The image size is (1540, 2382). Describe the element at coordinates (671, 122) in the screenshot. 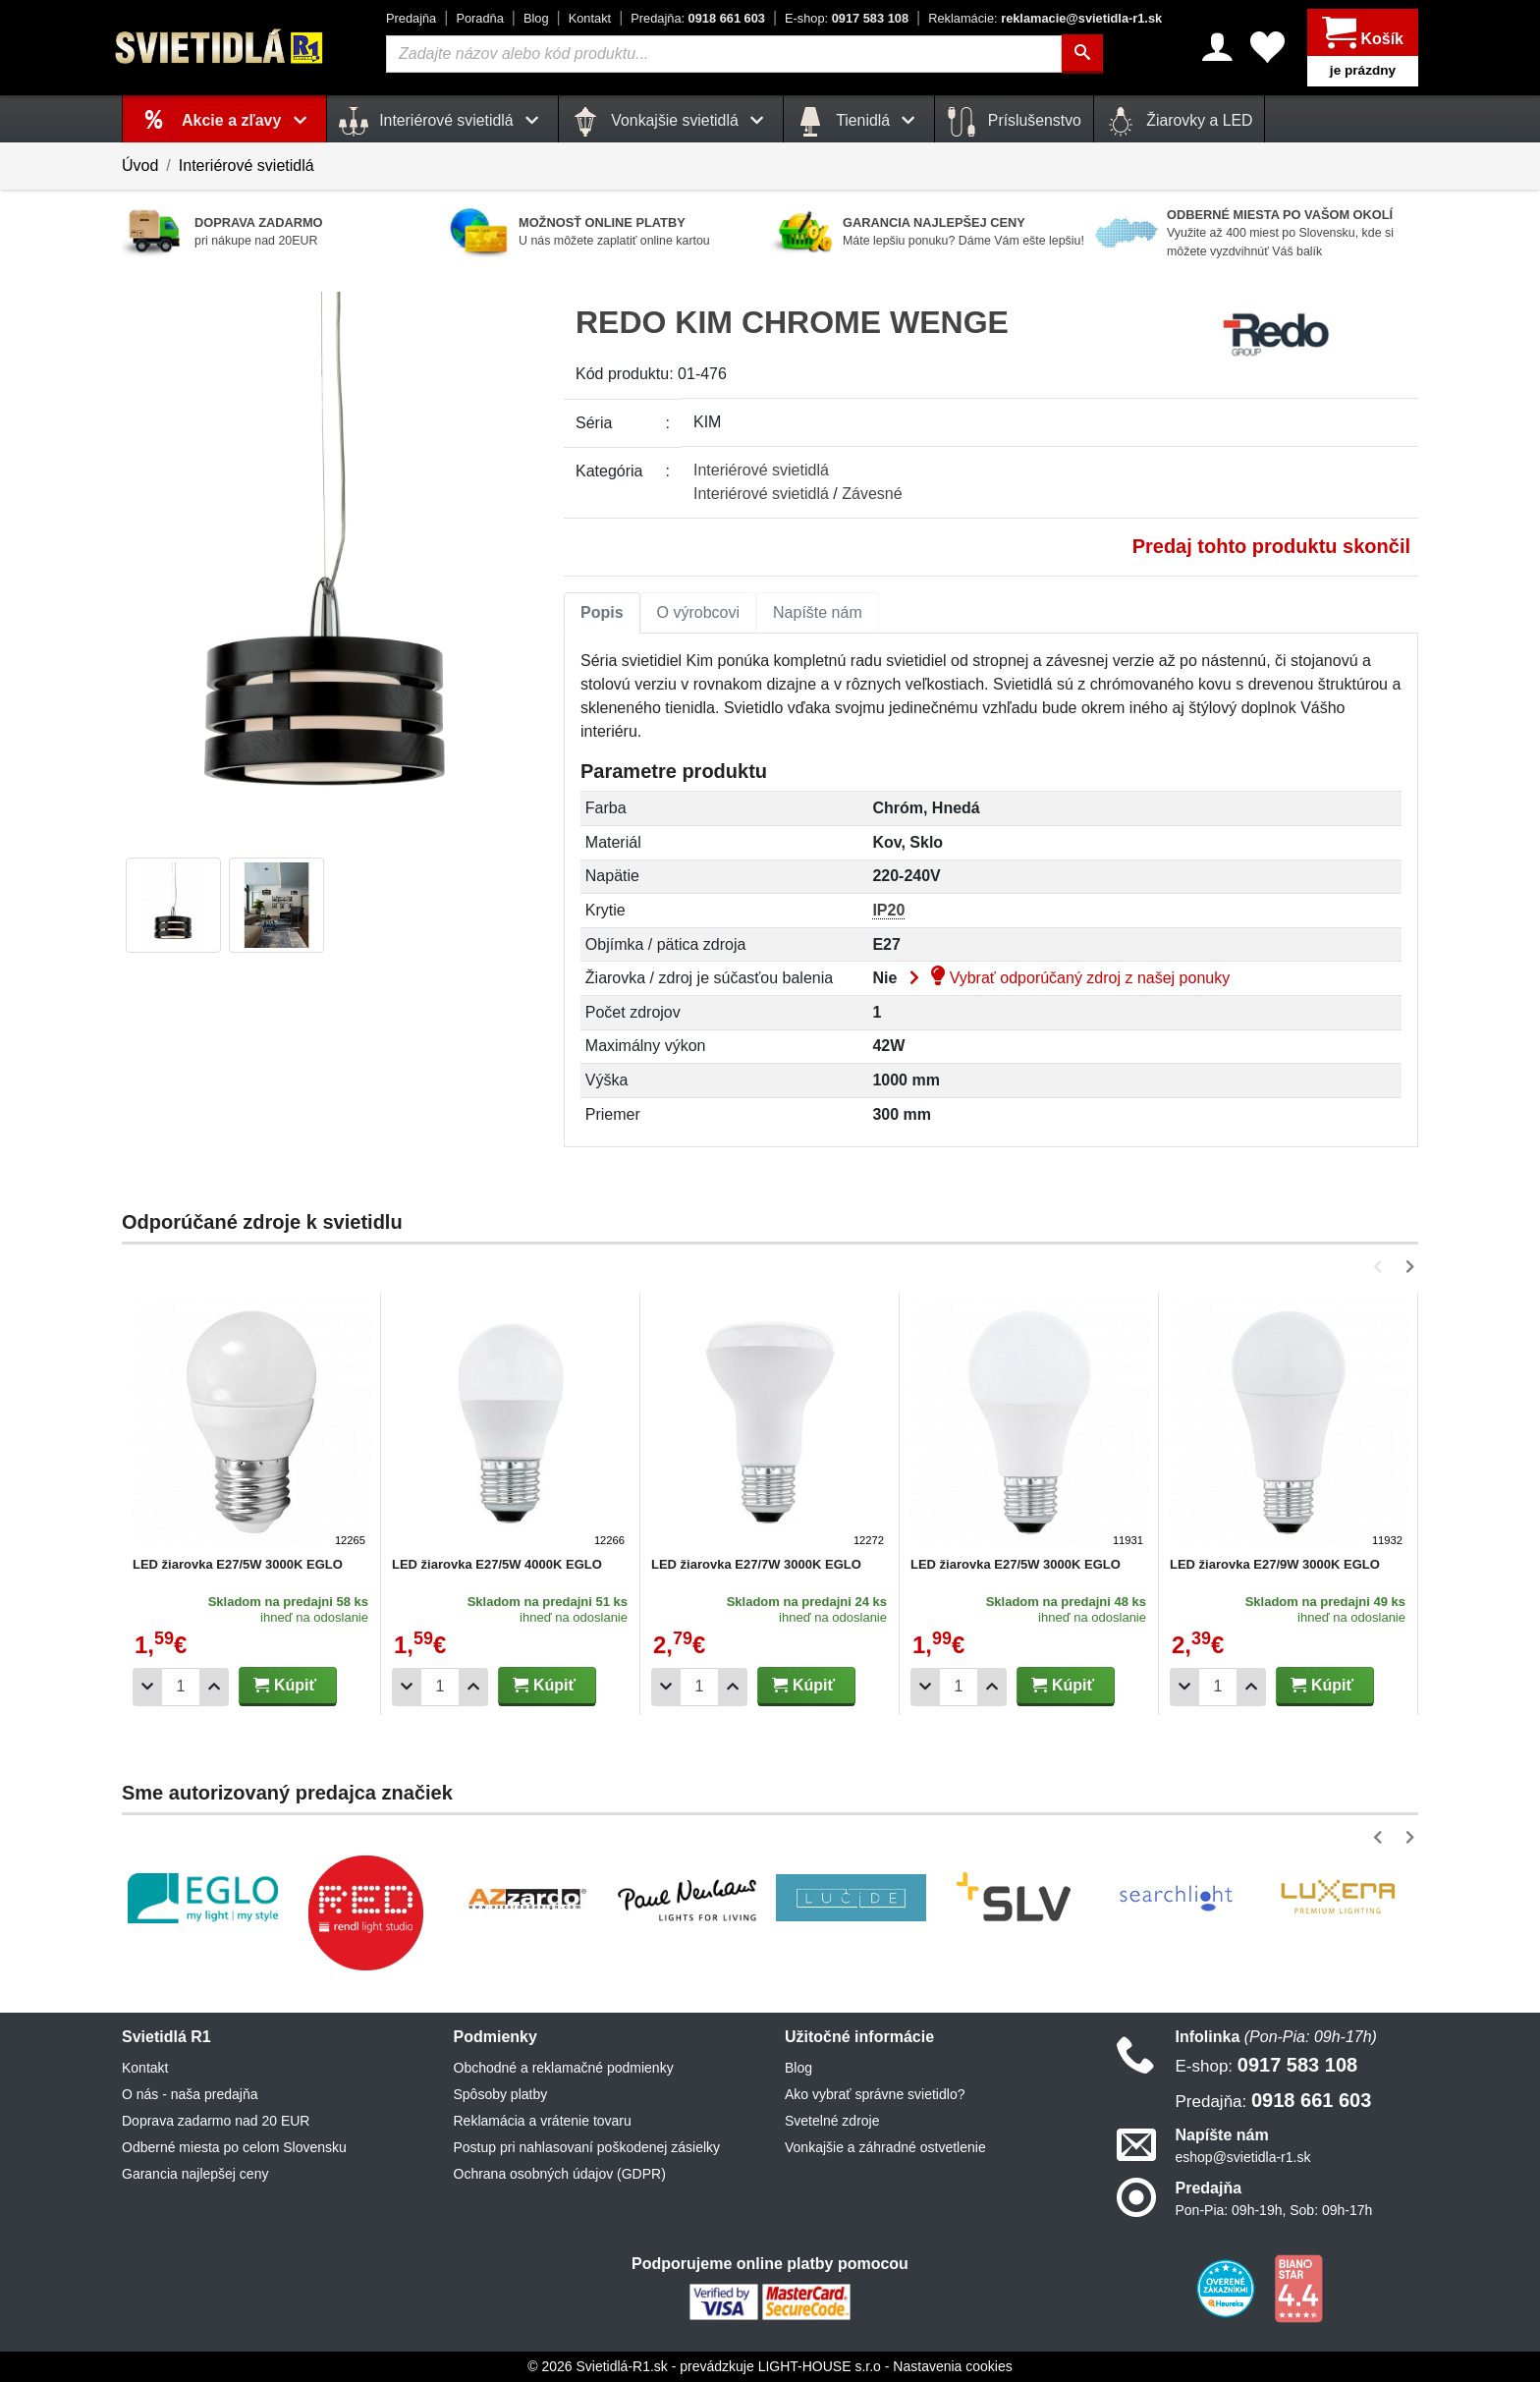

I see `Vonkajšie svietidlá [button]` at that location.